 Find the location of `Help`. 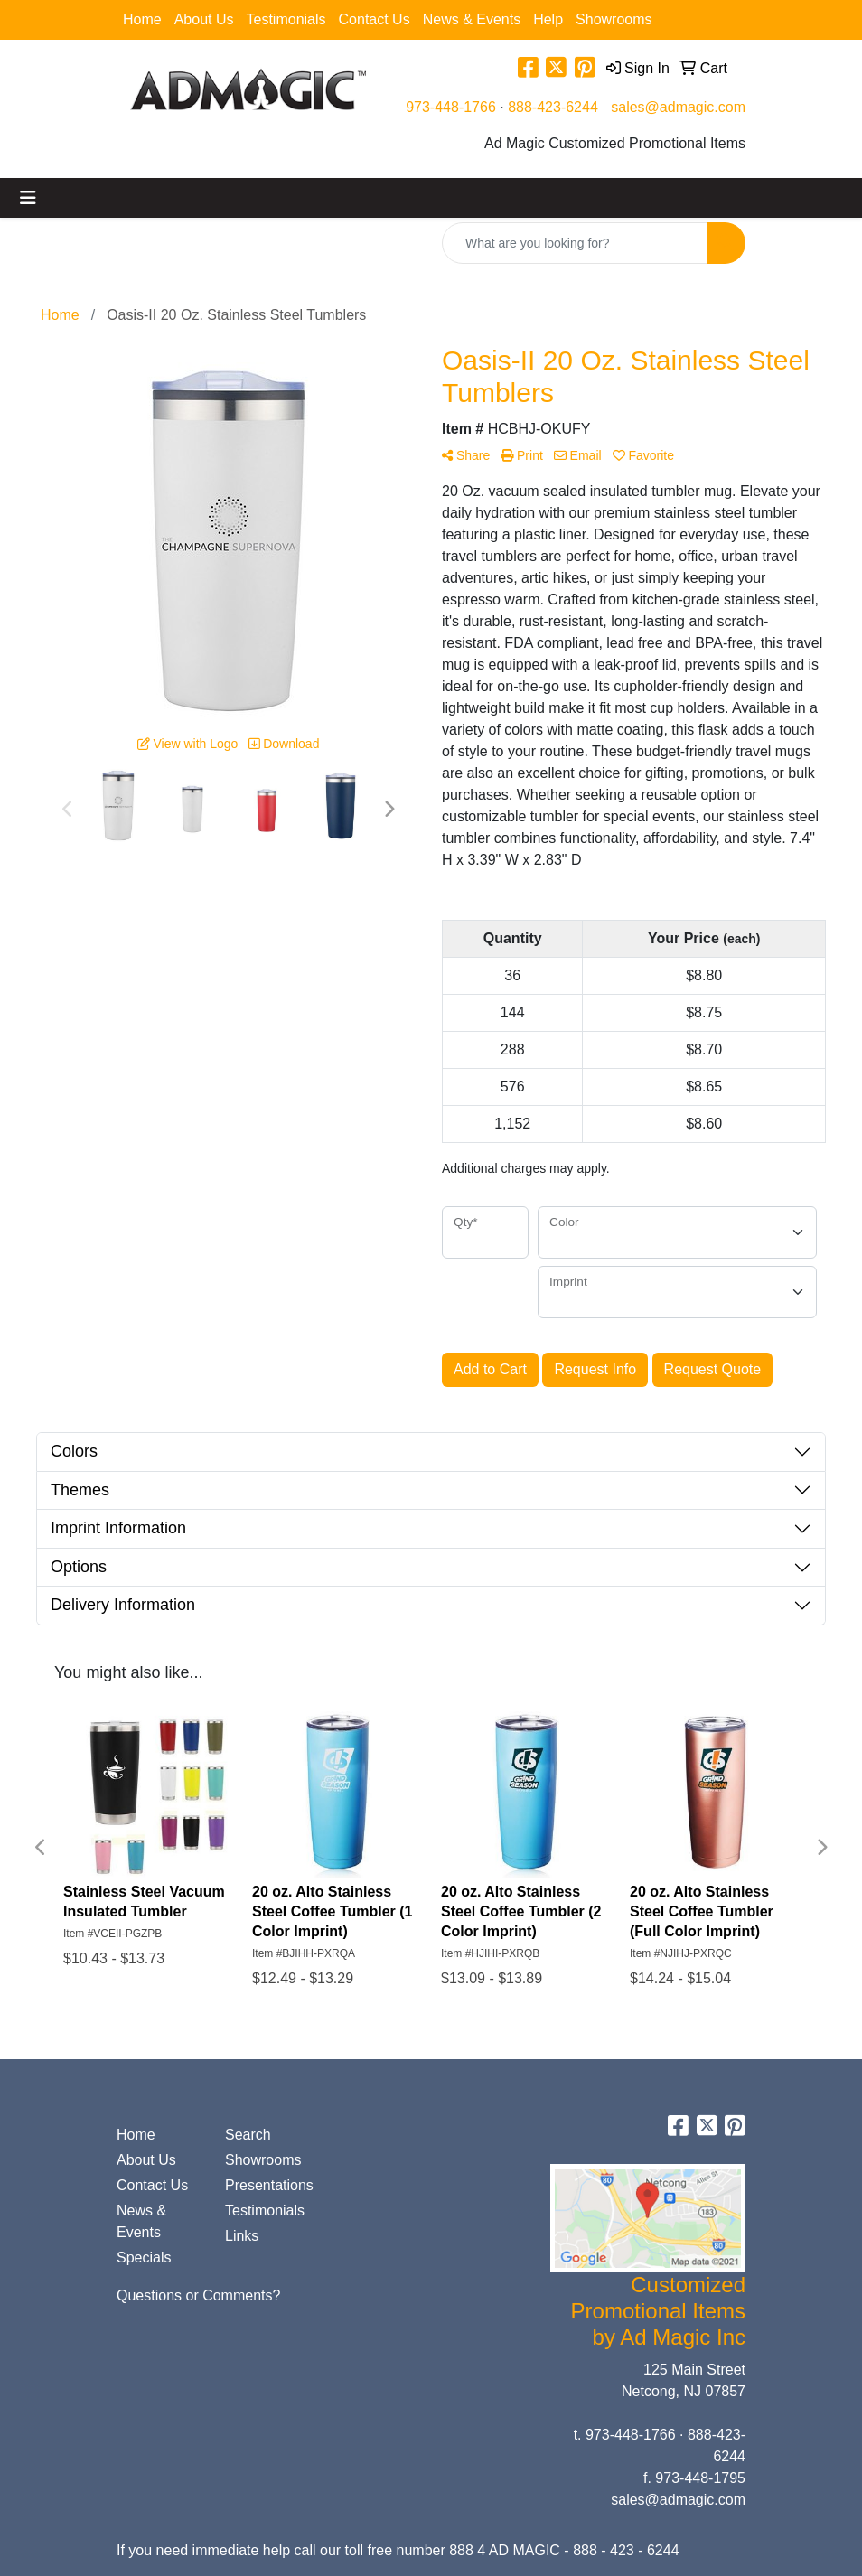

Help is located at coordinates (548, 19).